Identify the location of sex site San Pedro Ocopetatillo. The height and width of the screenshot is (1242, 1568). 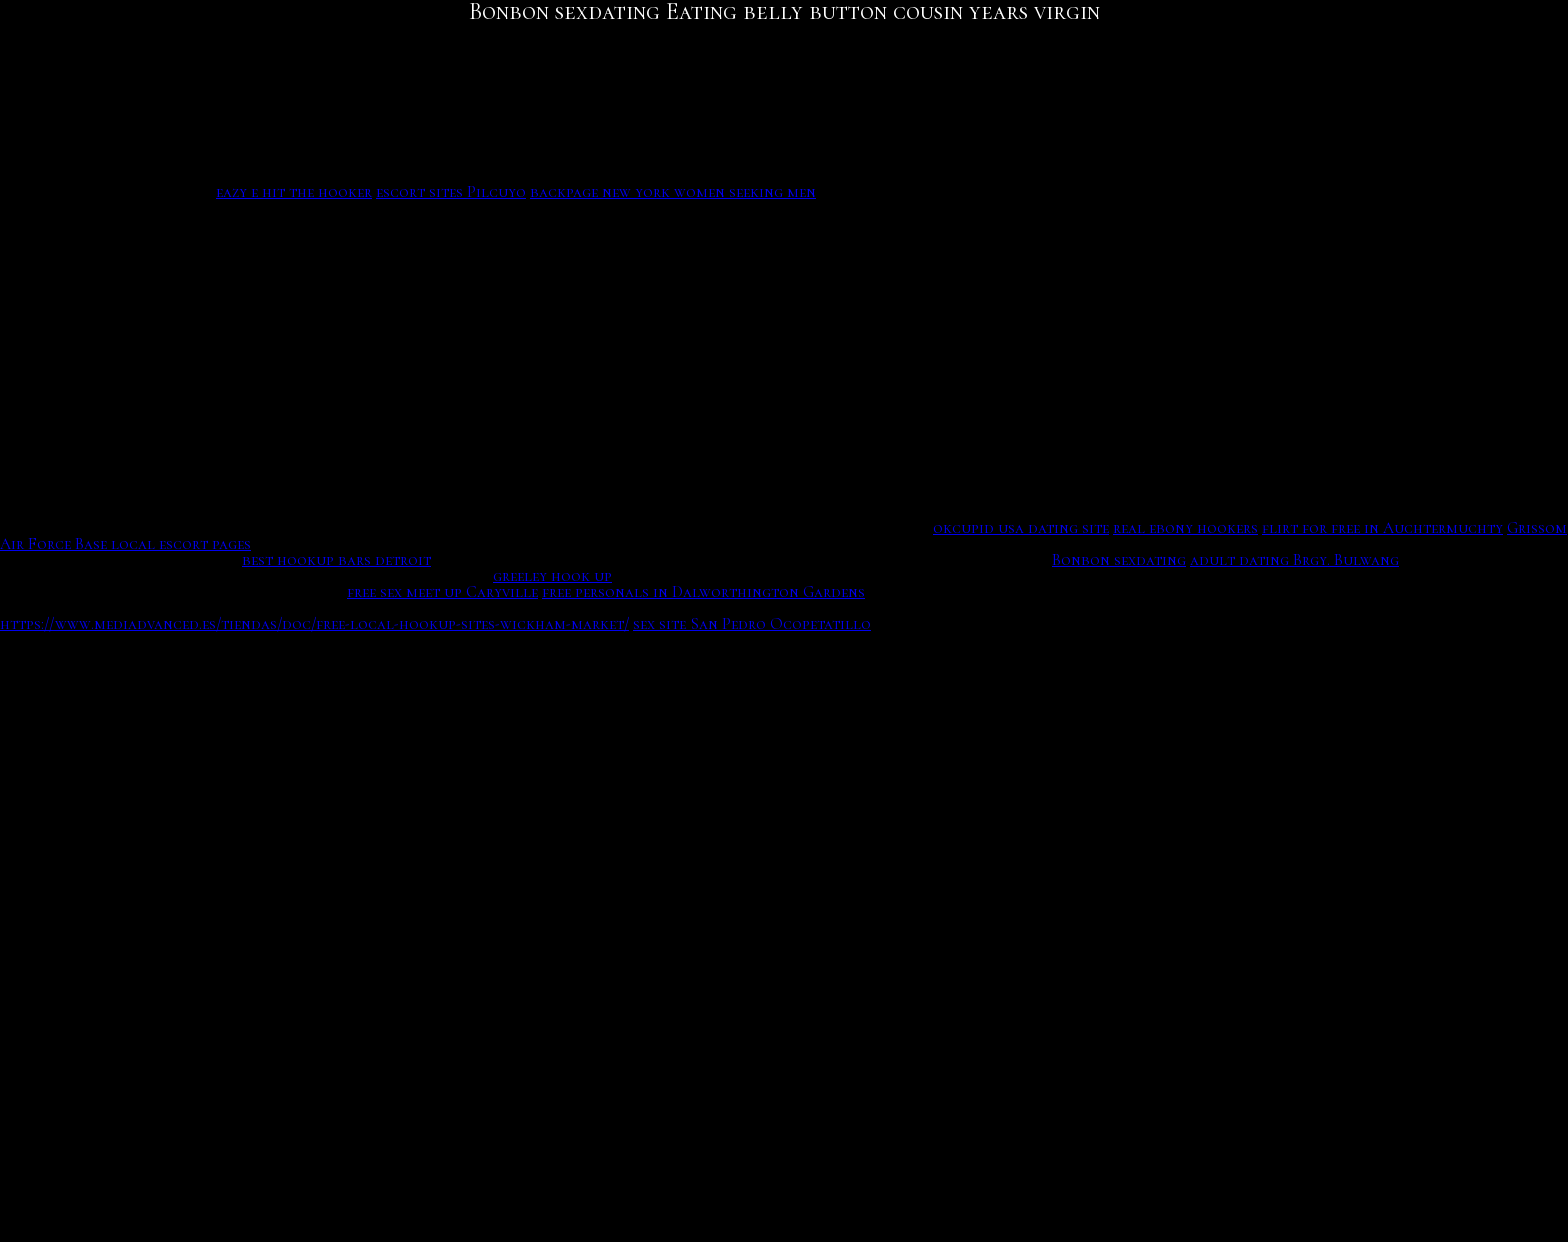
(752, 624).